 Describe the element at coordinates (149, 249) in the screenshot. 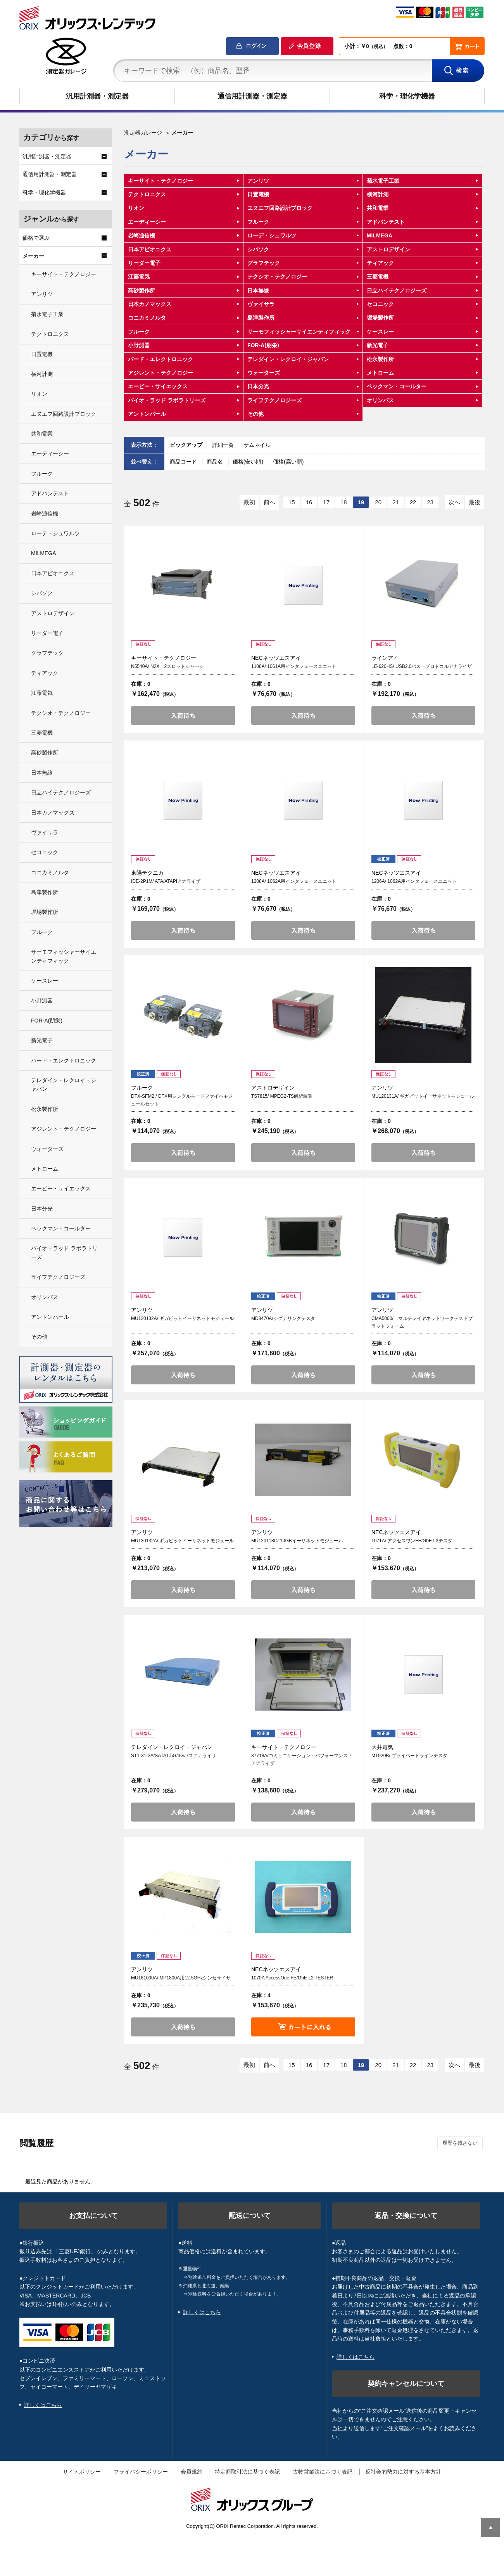

I see `日本アビオニクス` at that location.